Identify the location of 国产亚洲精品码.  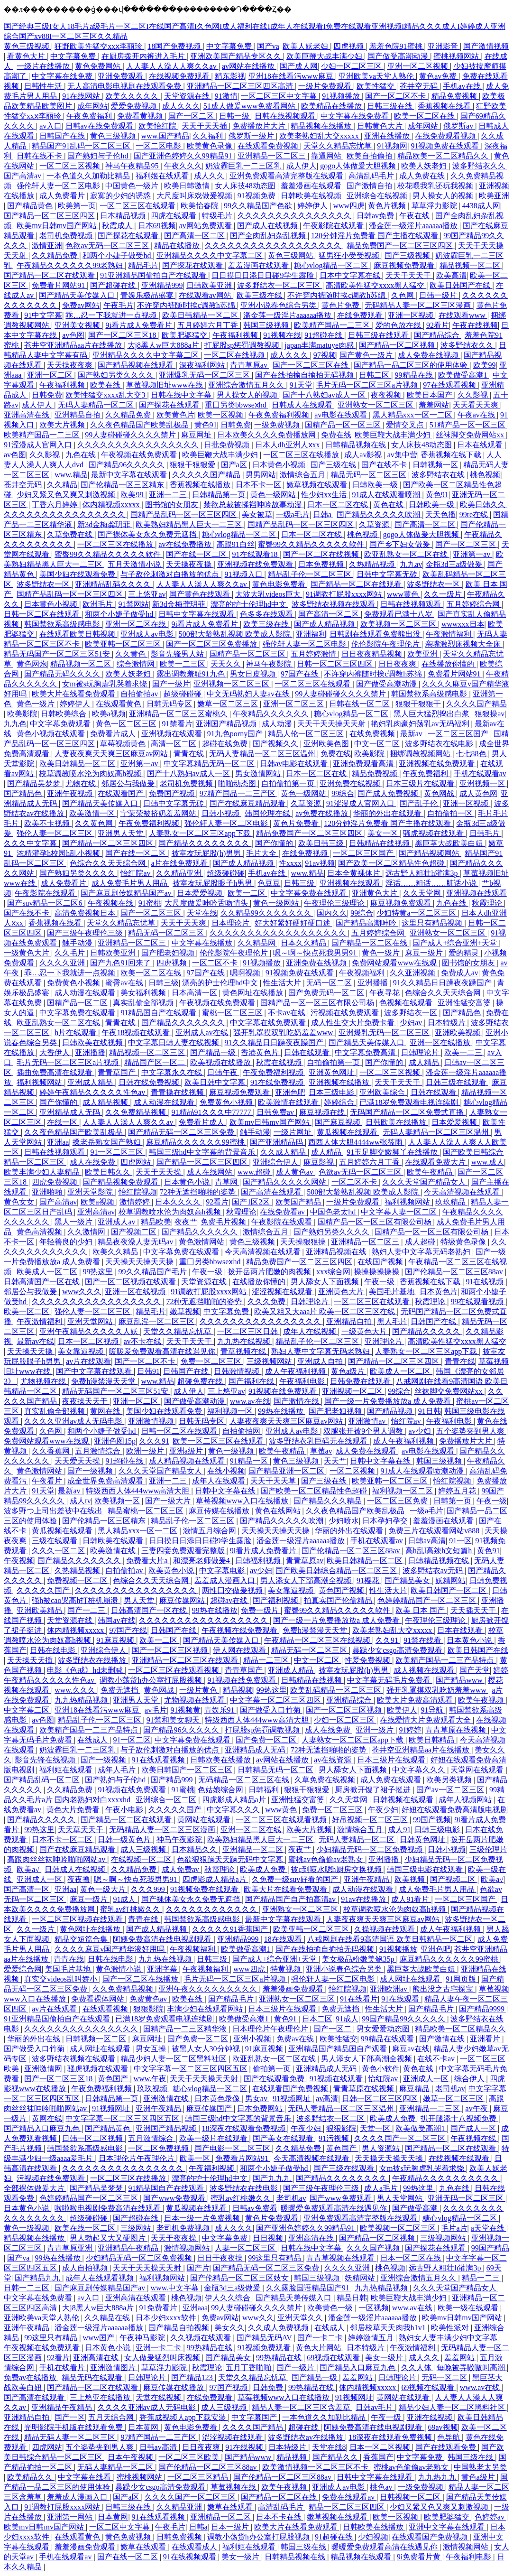
(277, 1142).